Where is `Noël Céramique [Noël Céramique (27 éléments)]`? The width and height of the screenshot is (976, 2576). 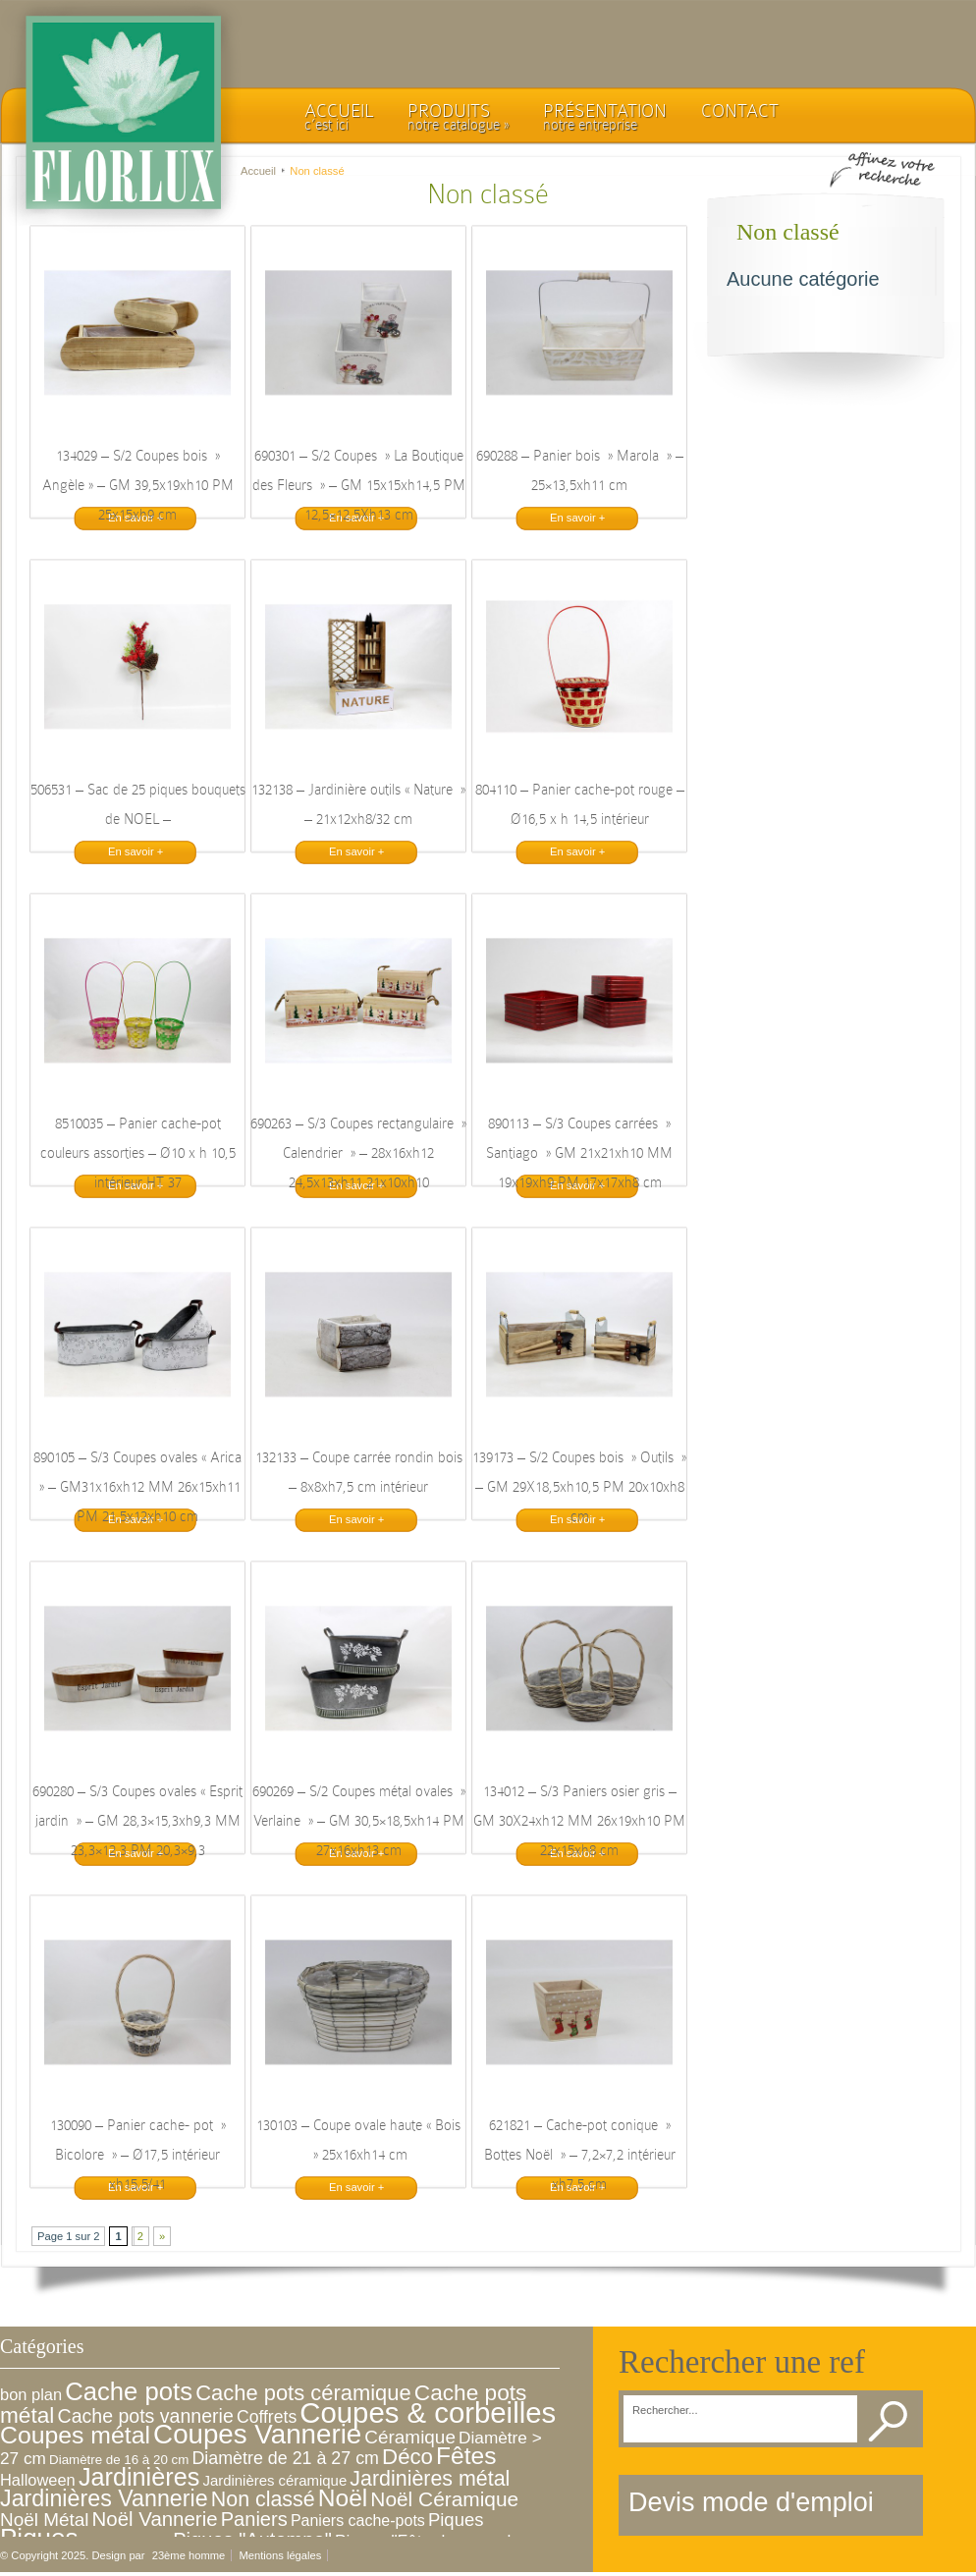
Noël Céramique [Noël Céramique (27 éléments)] is located at coordinates (444, 2499).